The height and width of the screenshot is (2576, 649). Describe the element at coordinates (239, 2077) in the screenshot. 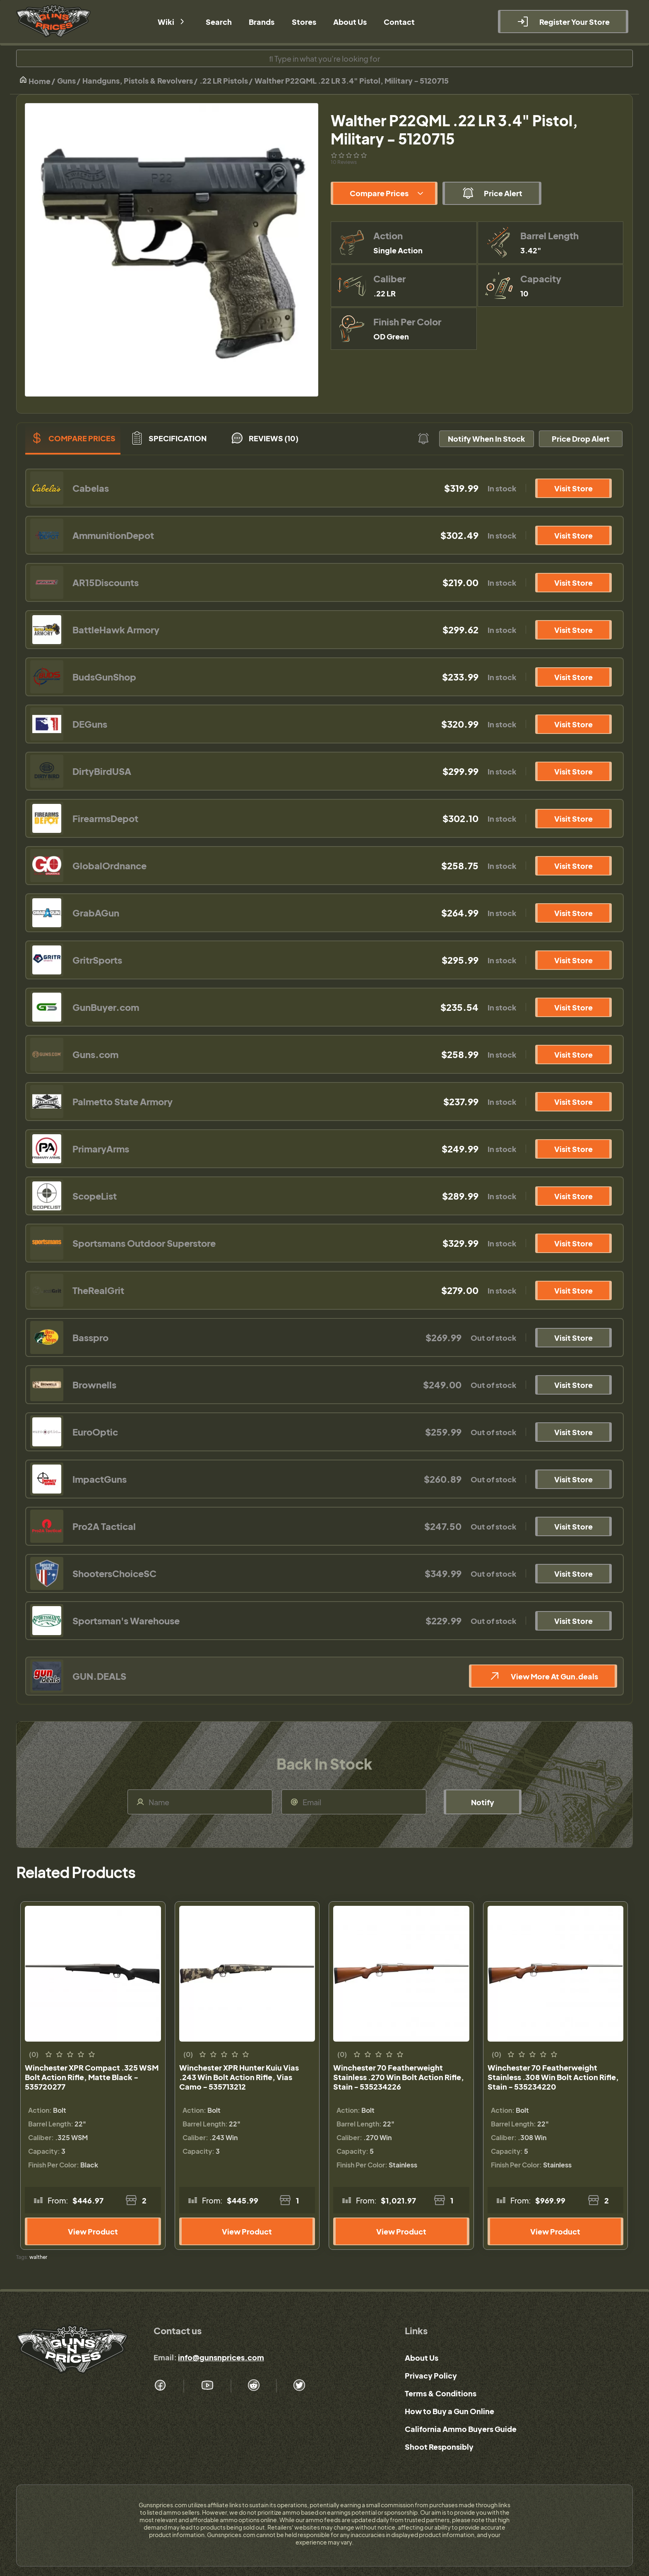

I see `Winchester XPR Hunter Kuiu Vias .243 Win Bolt Action Rifle, Vias Camo - 535713212` at that location.